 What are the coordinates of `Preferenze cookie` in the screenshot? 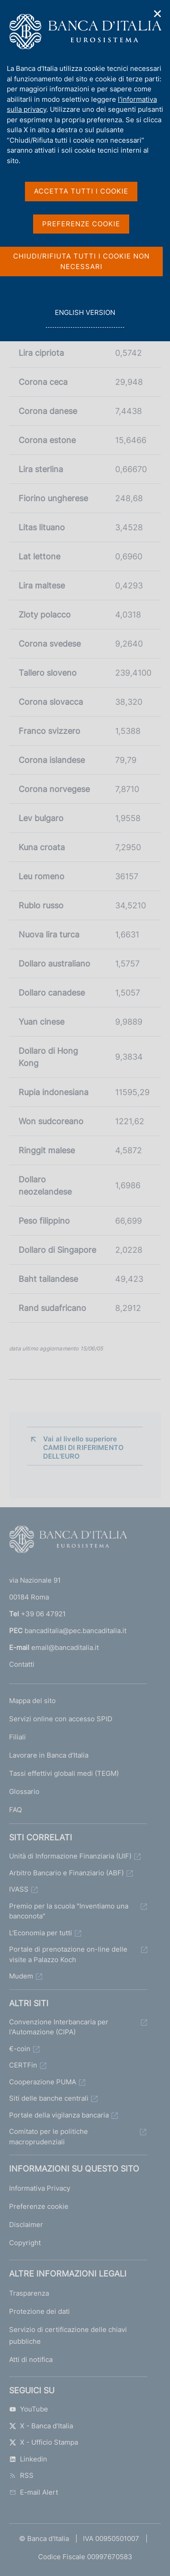 It's located at (38, 2206).